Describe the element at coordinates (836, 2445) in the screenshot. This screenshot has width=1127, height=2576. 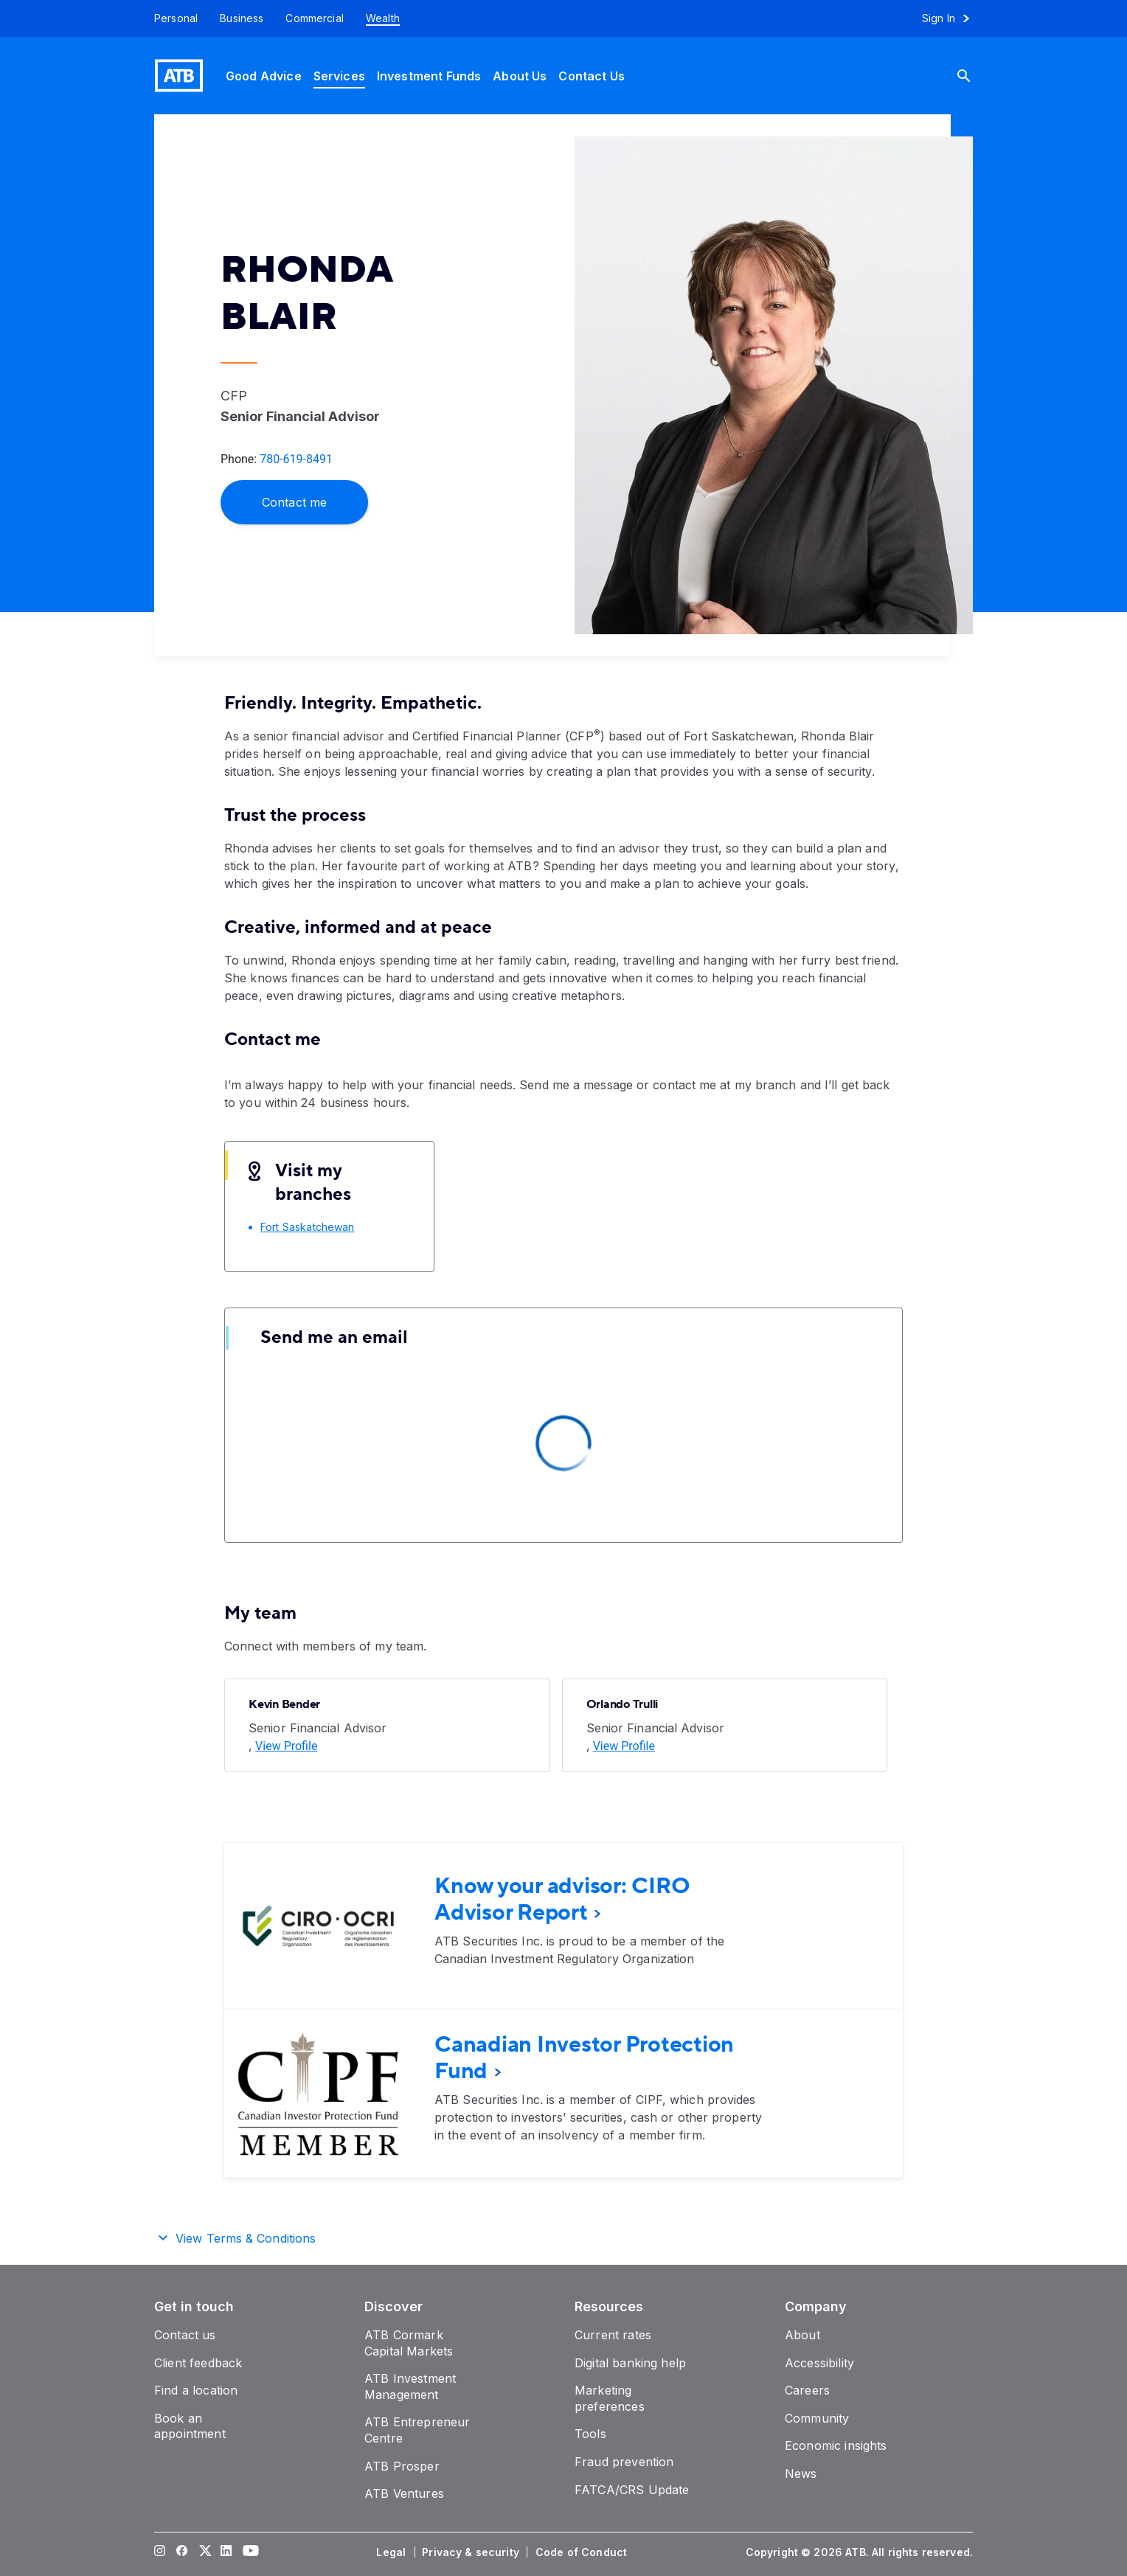
I see `[Economic insights]` at that location.